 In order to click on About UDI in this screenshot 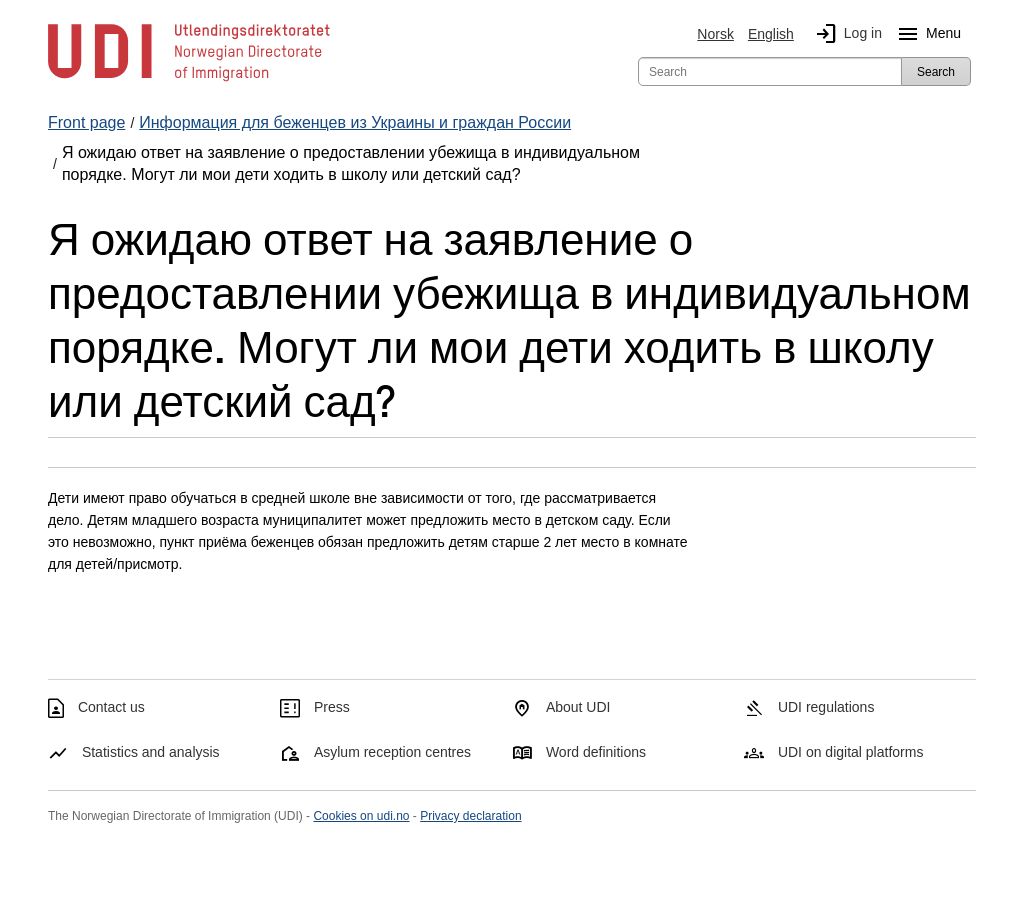, I will do `click(578, 707)`.